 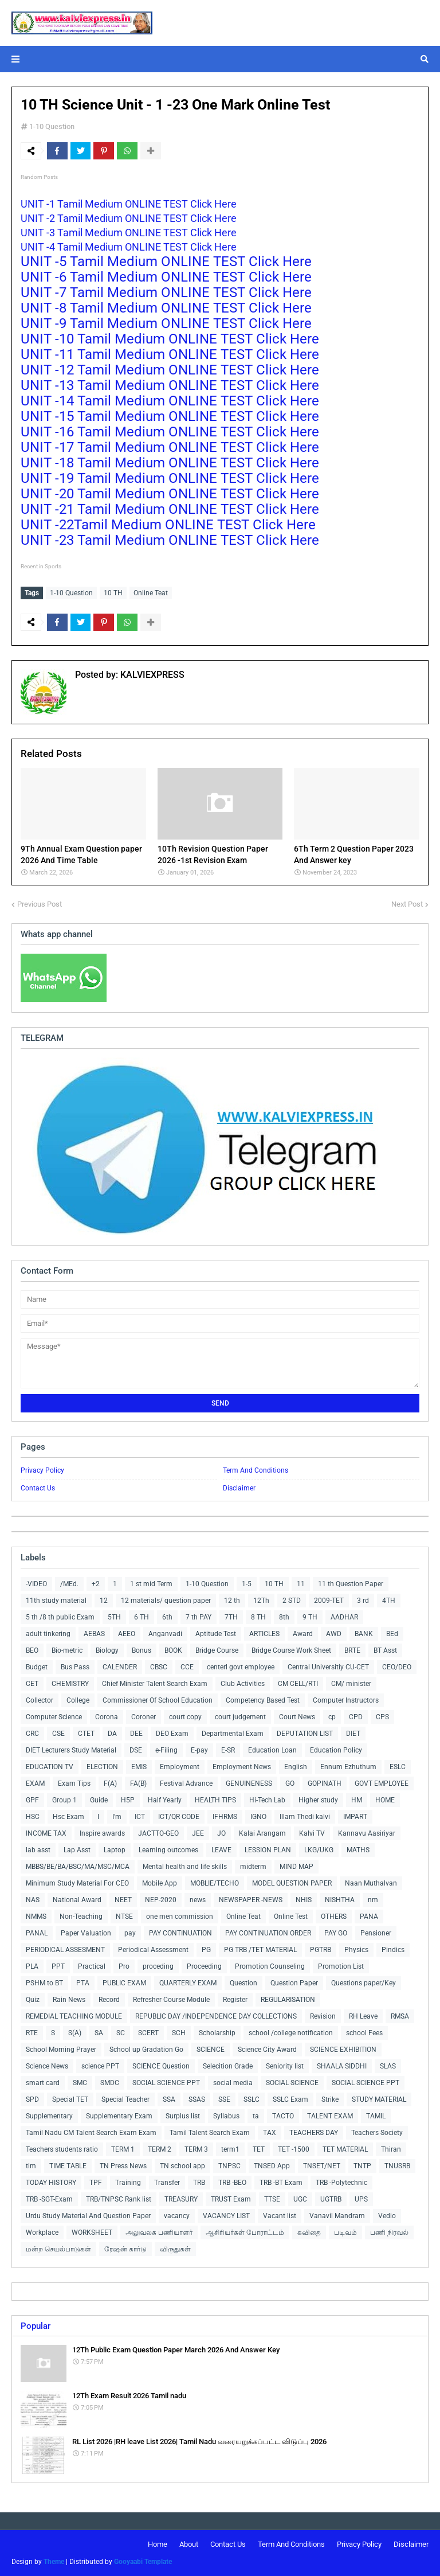 I want to click on கவிதை, so click(x=309, y=2232).